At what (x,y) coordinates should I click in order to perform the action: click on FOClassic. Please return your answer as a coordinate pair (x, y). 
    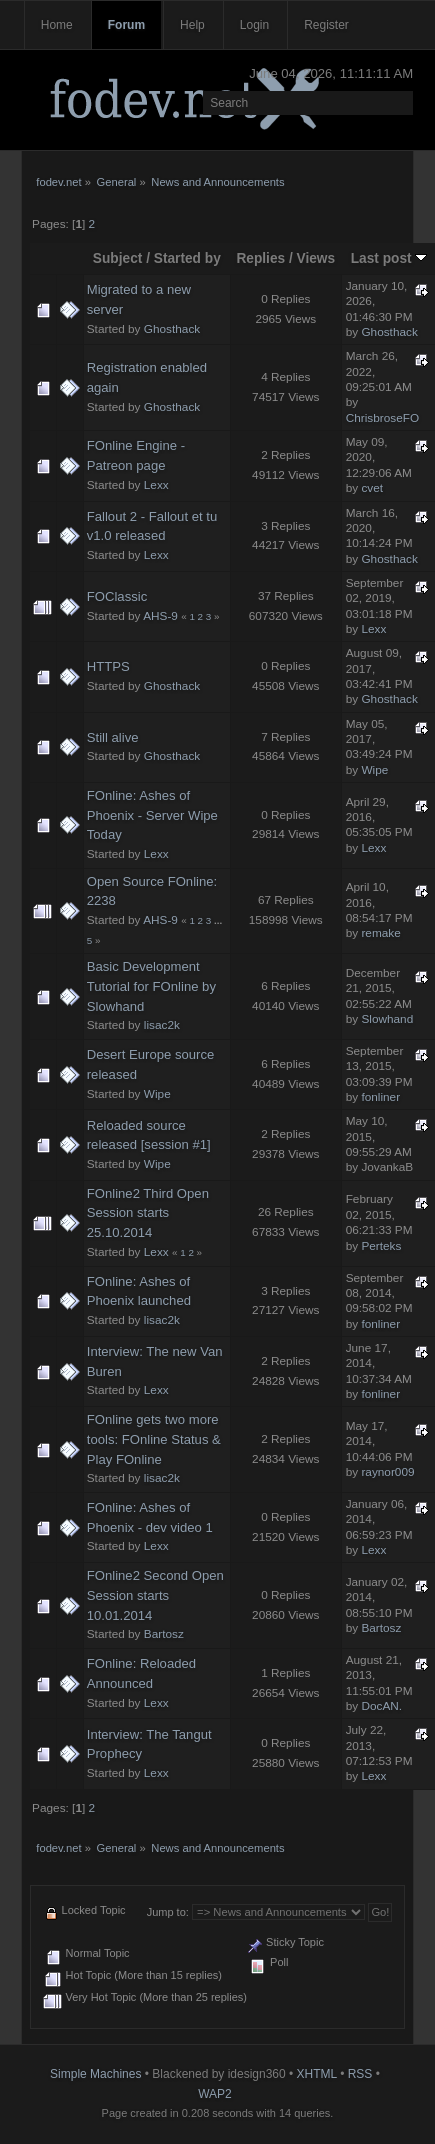
    Looking at the image, I should click on (117, 596).